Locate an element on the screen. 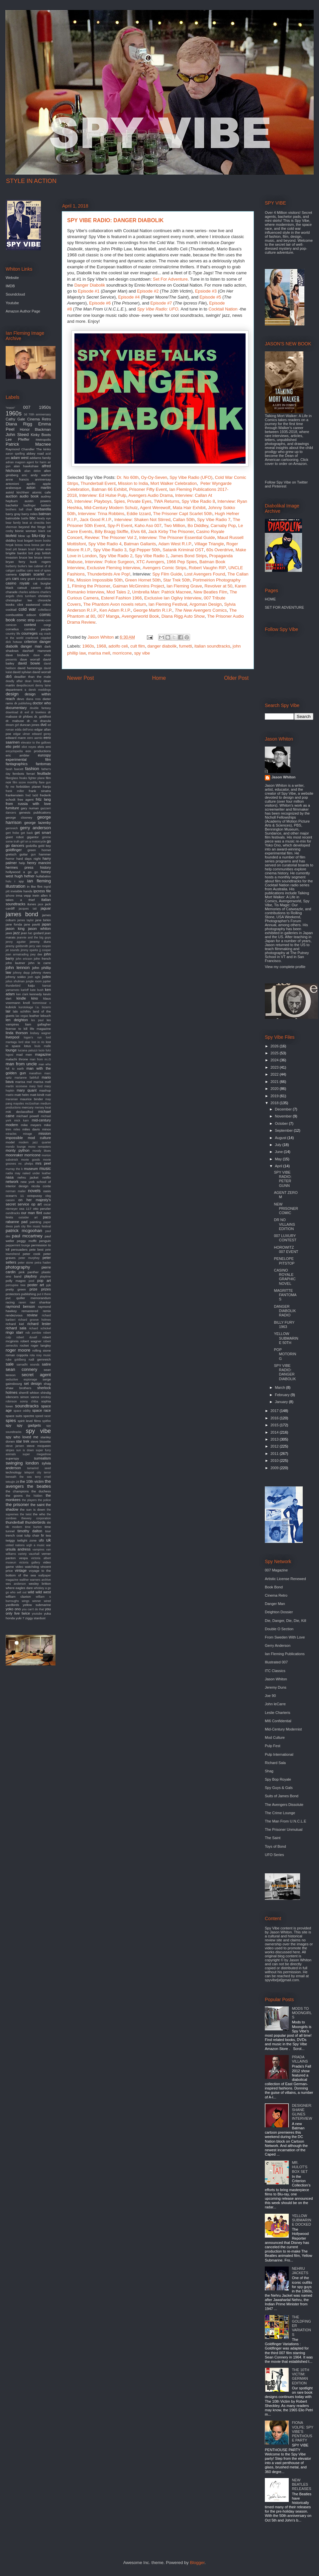 The width and height of the screenshot is (319, 2576). luciana paluzzi is located at coordinates (28, 1050).